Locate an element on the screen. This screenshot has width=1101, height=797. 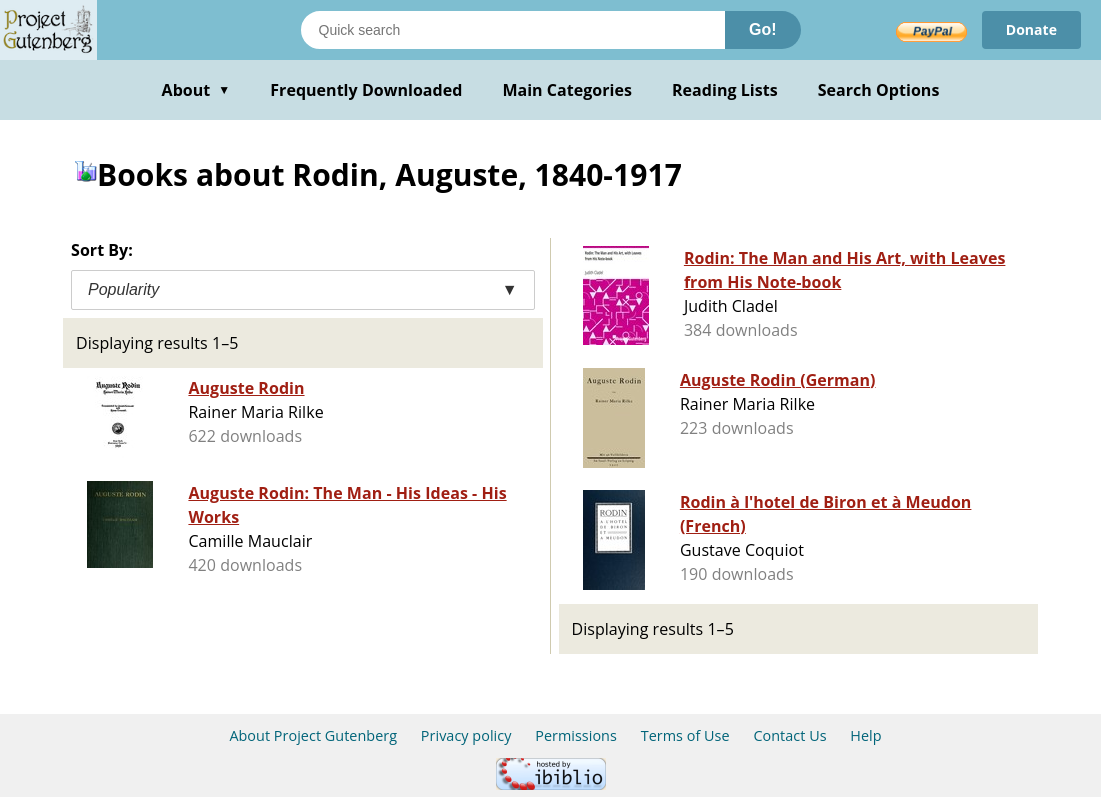
Main Categories is located at coordinates (567, 90).